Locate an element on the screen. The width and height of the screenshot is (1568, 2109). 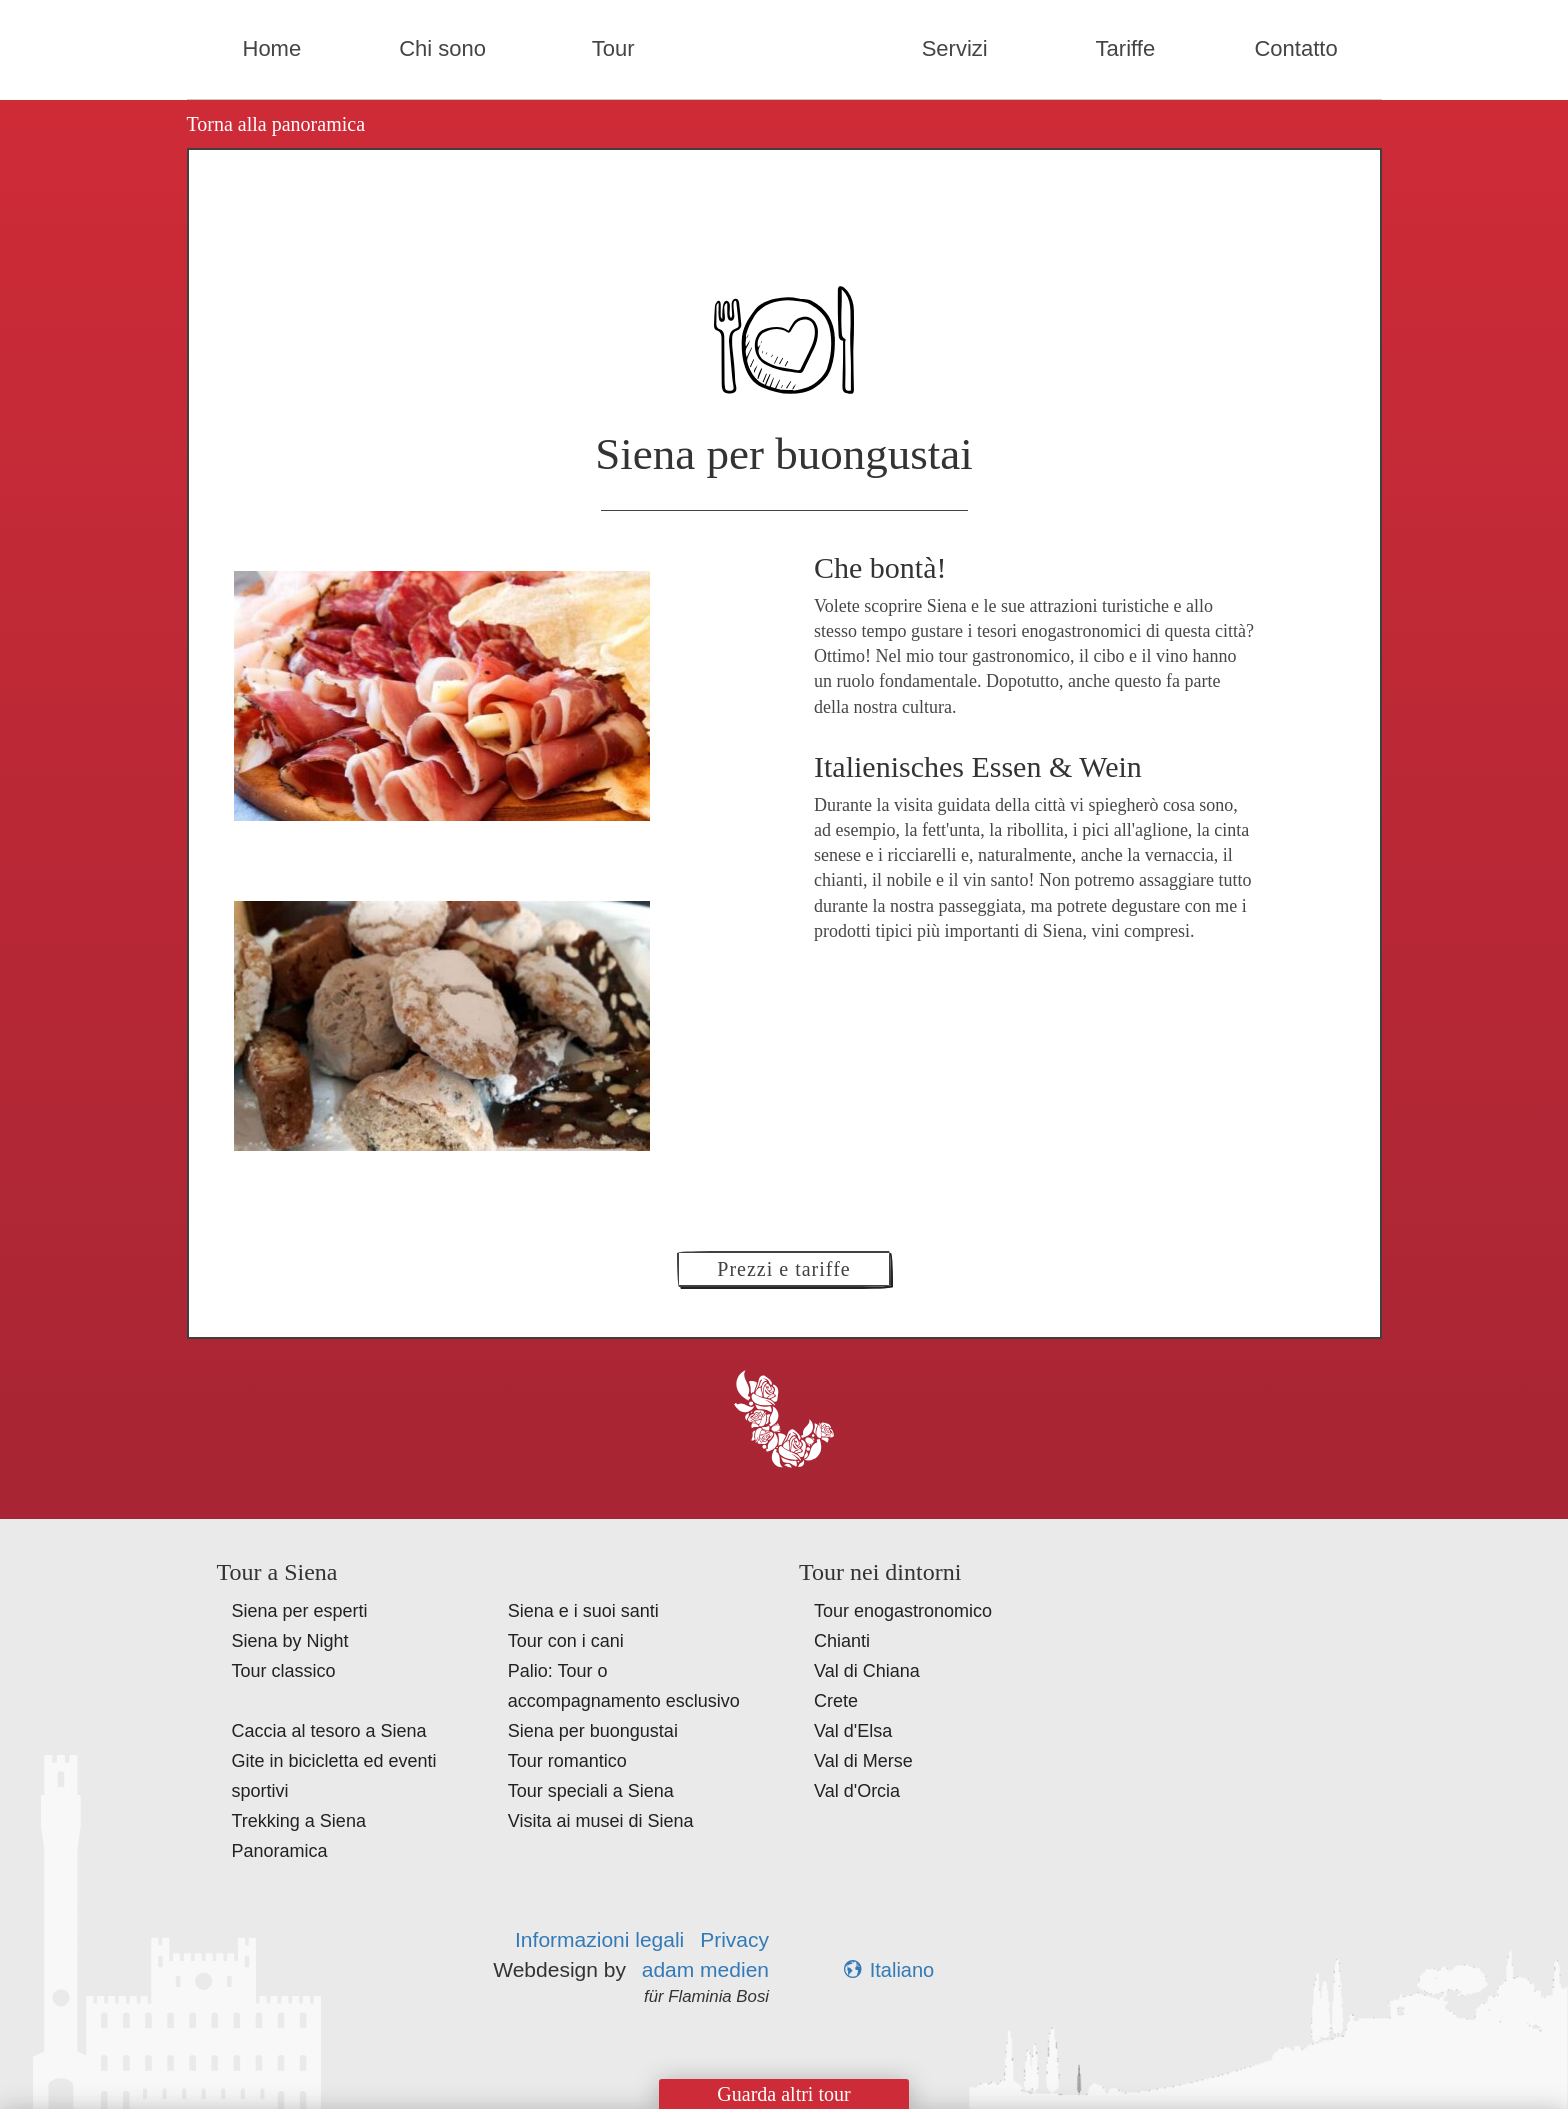
Contatto is located at coordinates (1295, 48).